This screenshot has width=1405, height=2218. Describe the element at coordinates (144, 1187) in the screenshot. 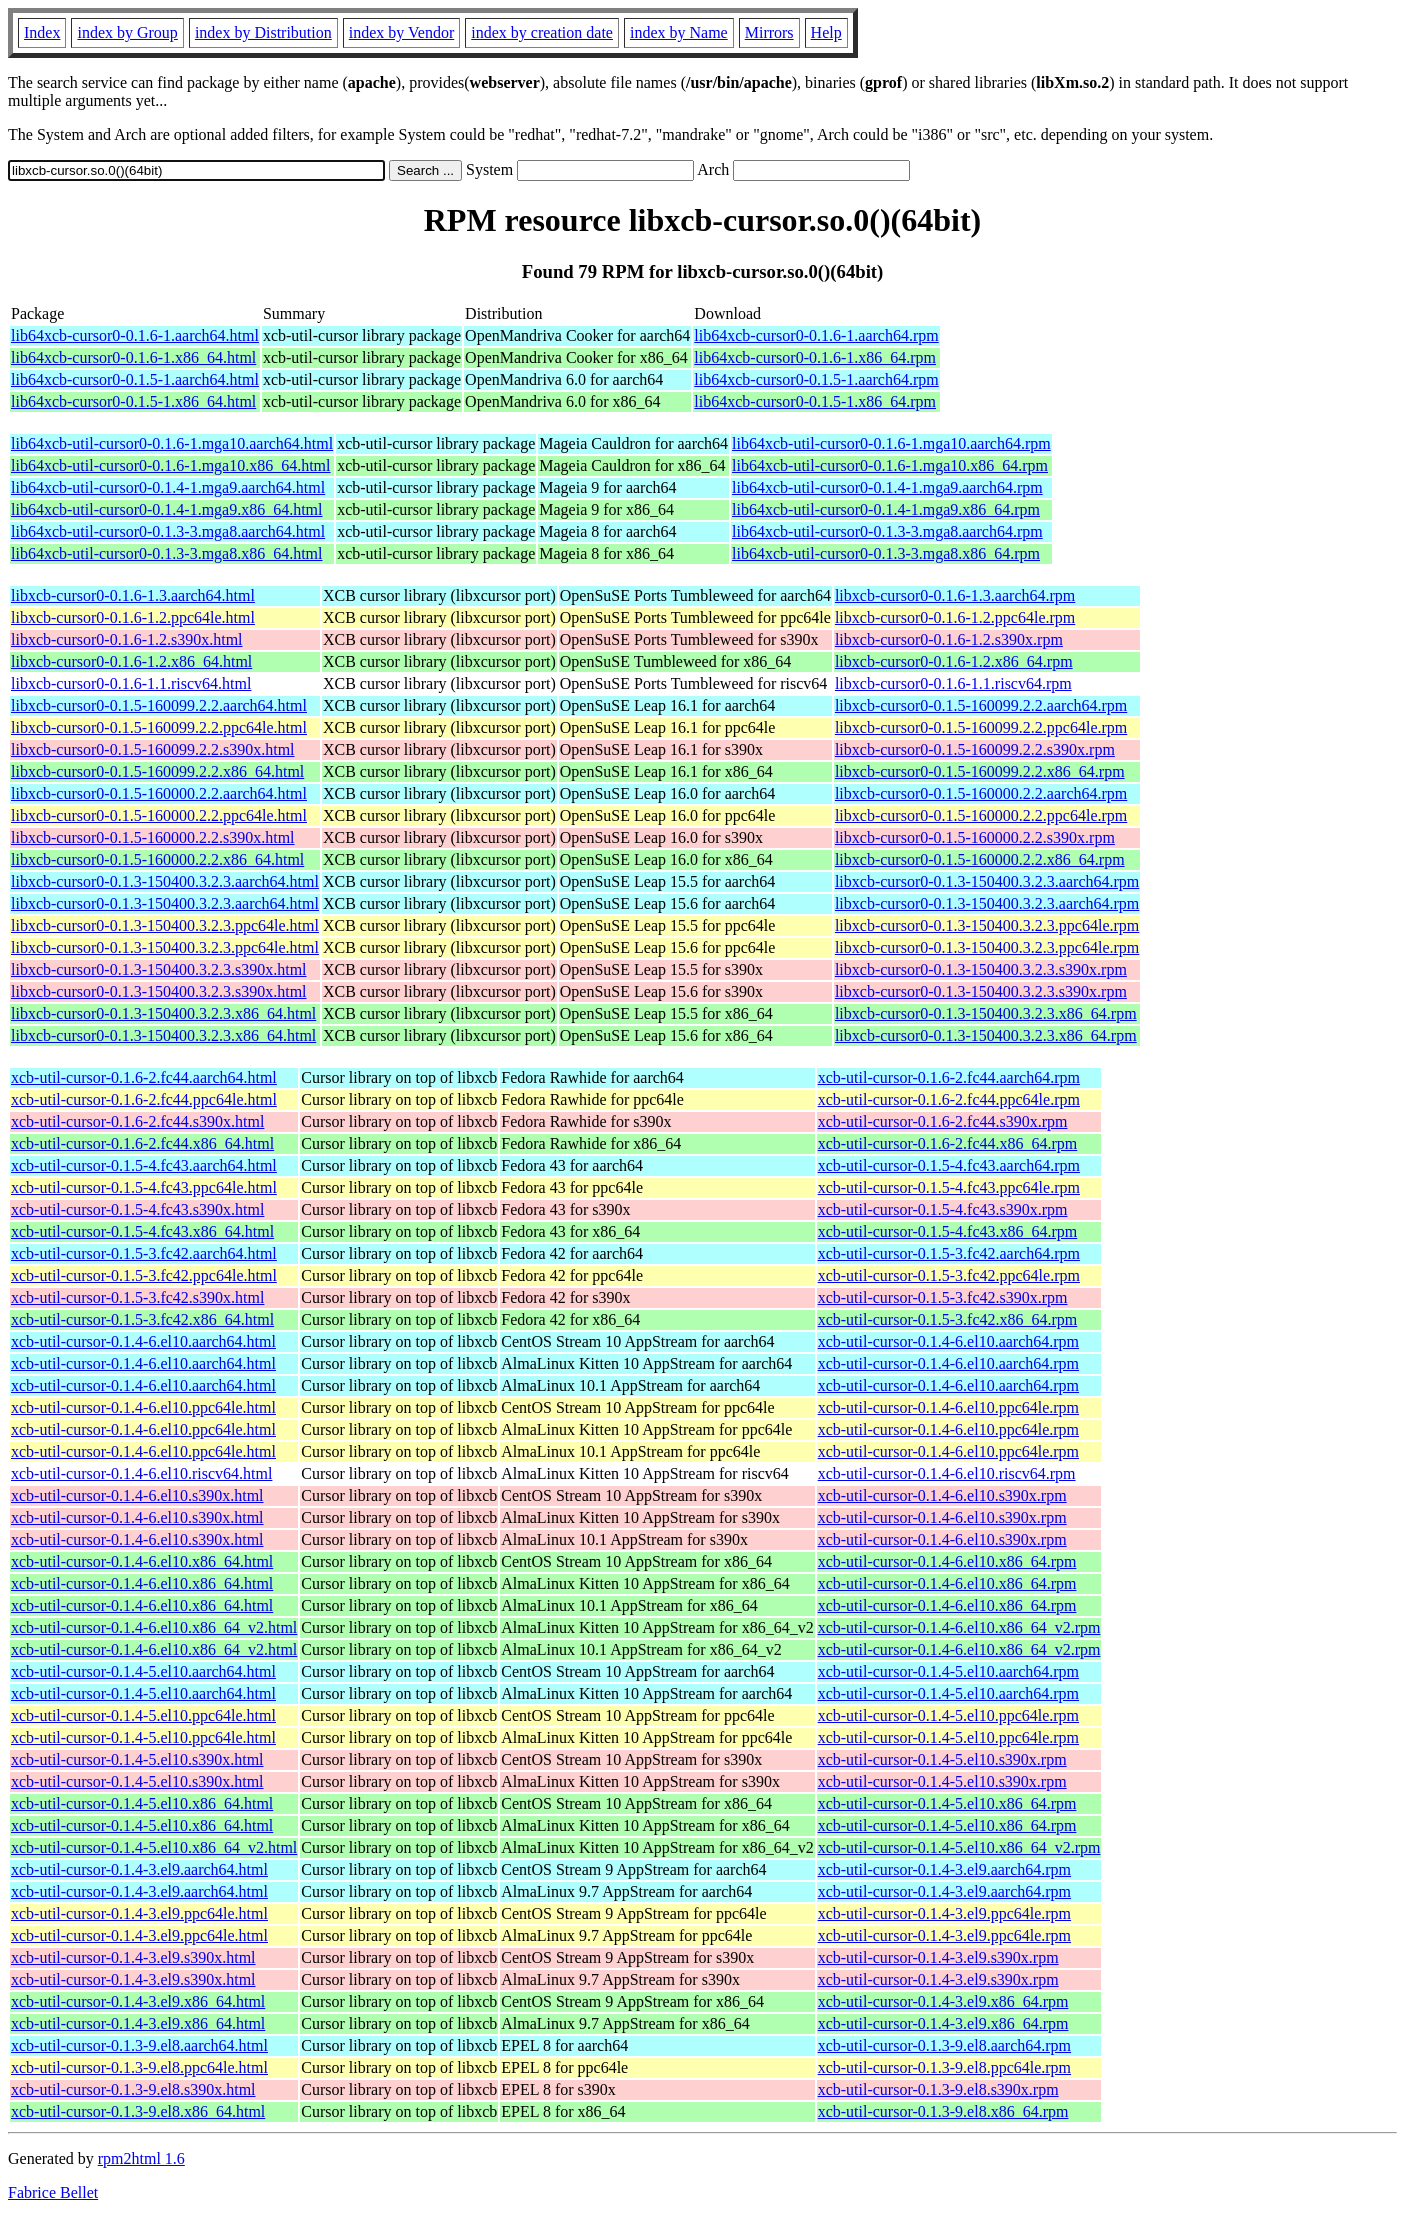

I see `xcb-util-cursor-0.1.5-4.fc43.ppc64le.html` at that location.